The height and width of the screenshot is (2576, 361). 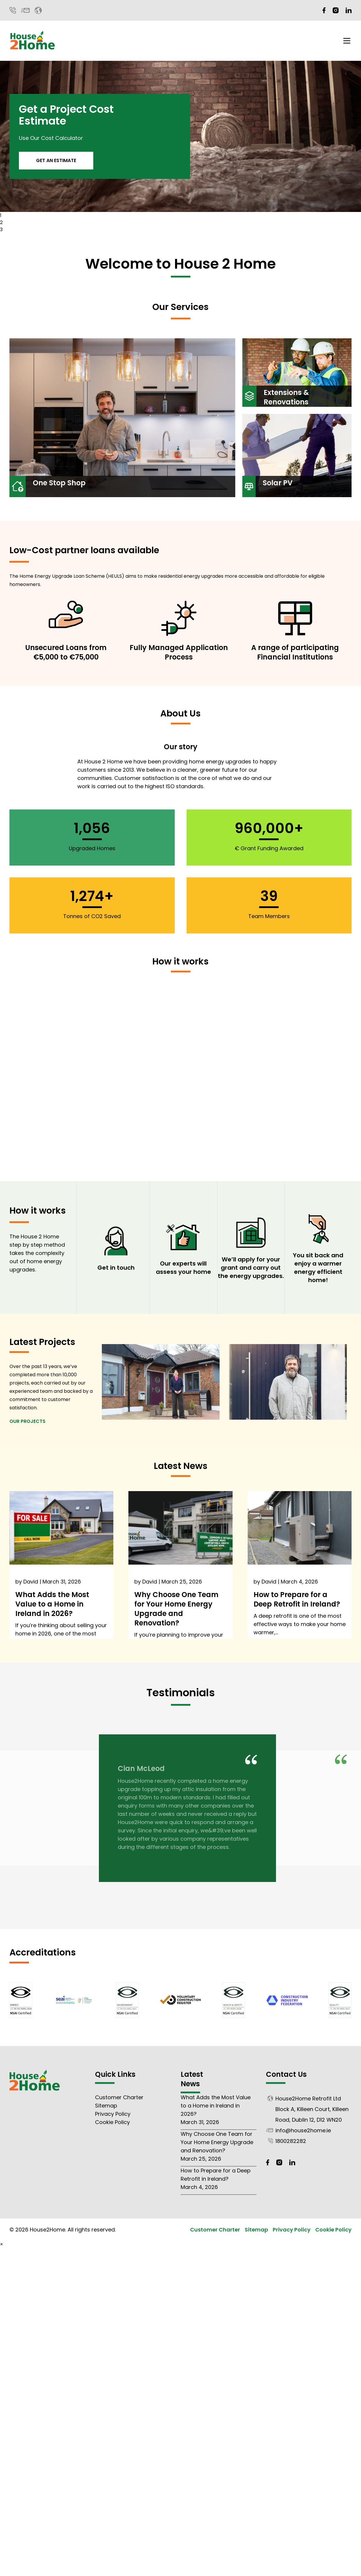 I want to click on [Instagram], so click(x=336, y=10).